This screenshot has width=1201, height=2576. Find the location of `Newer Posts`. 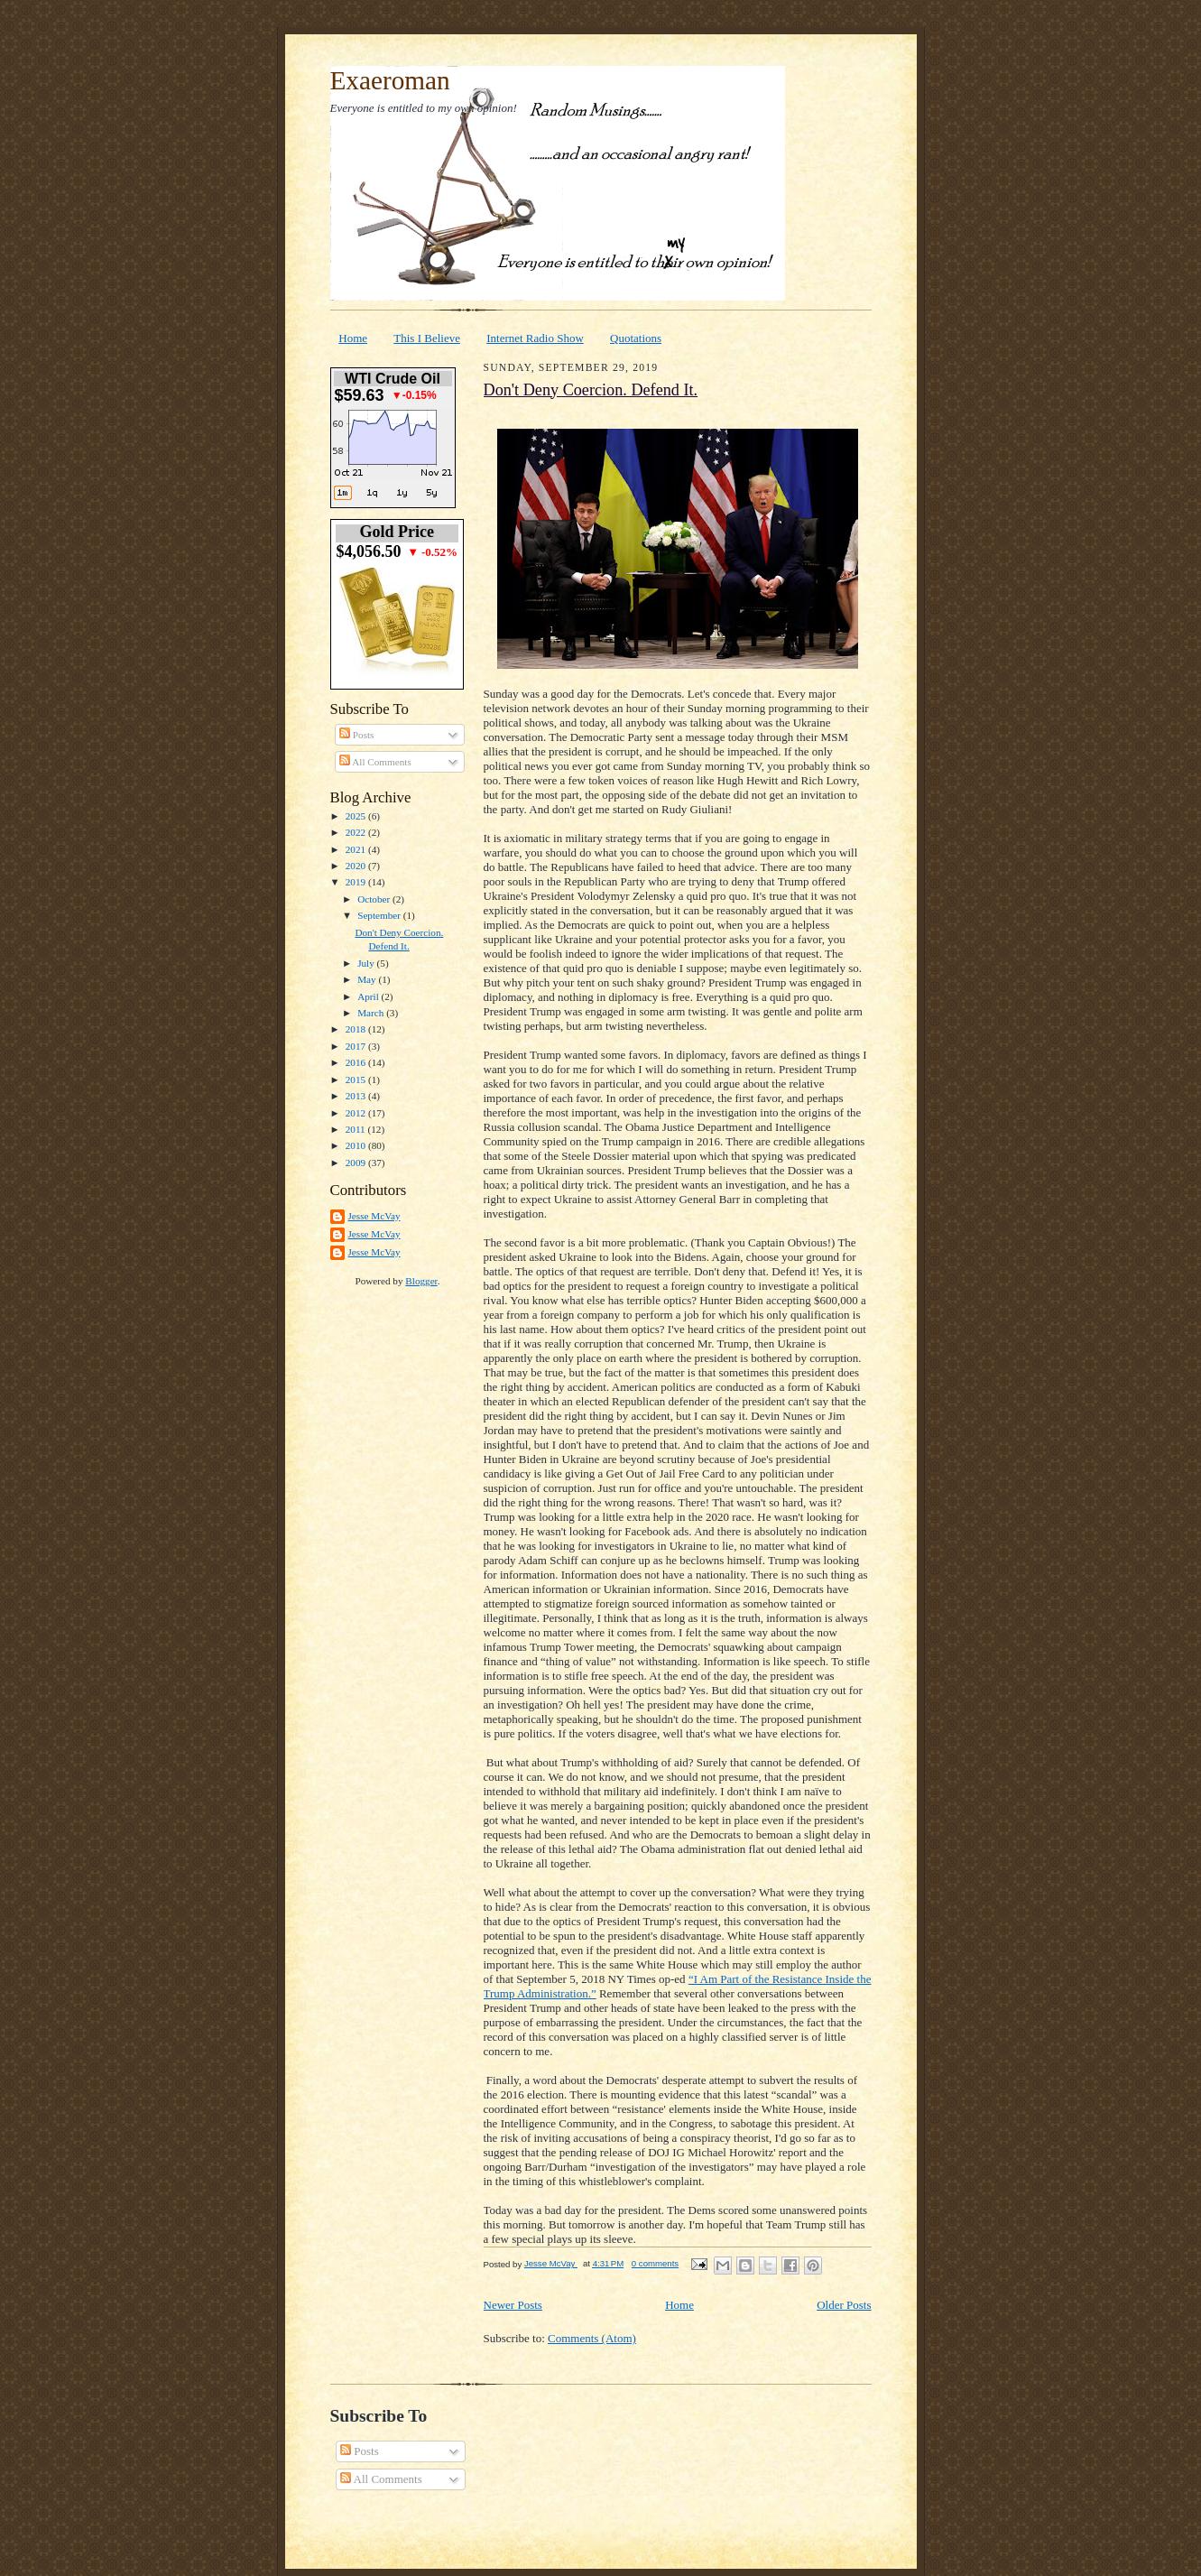

Newer Posts is located at coordinates (513, 2305).